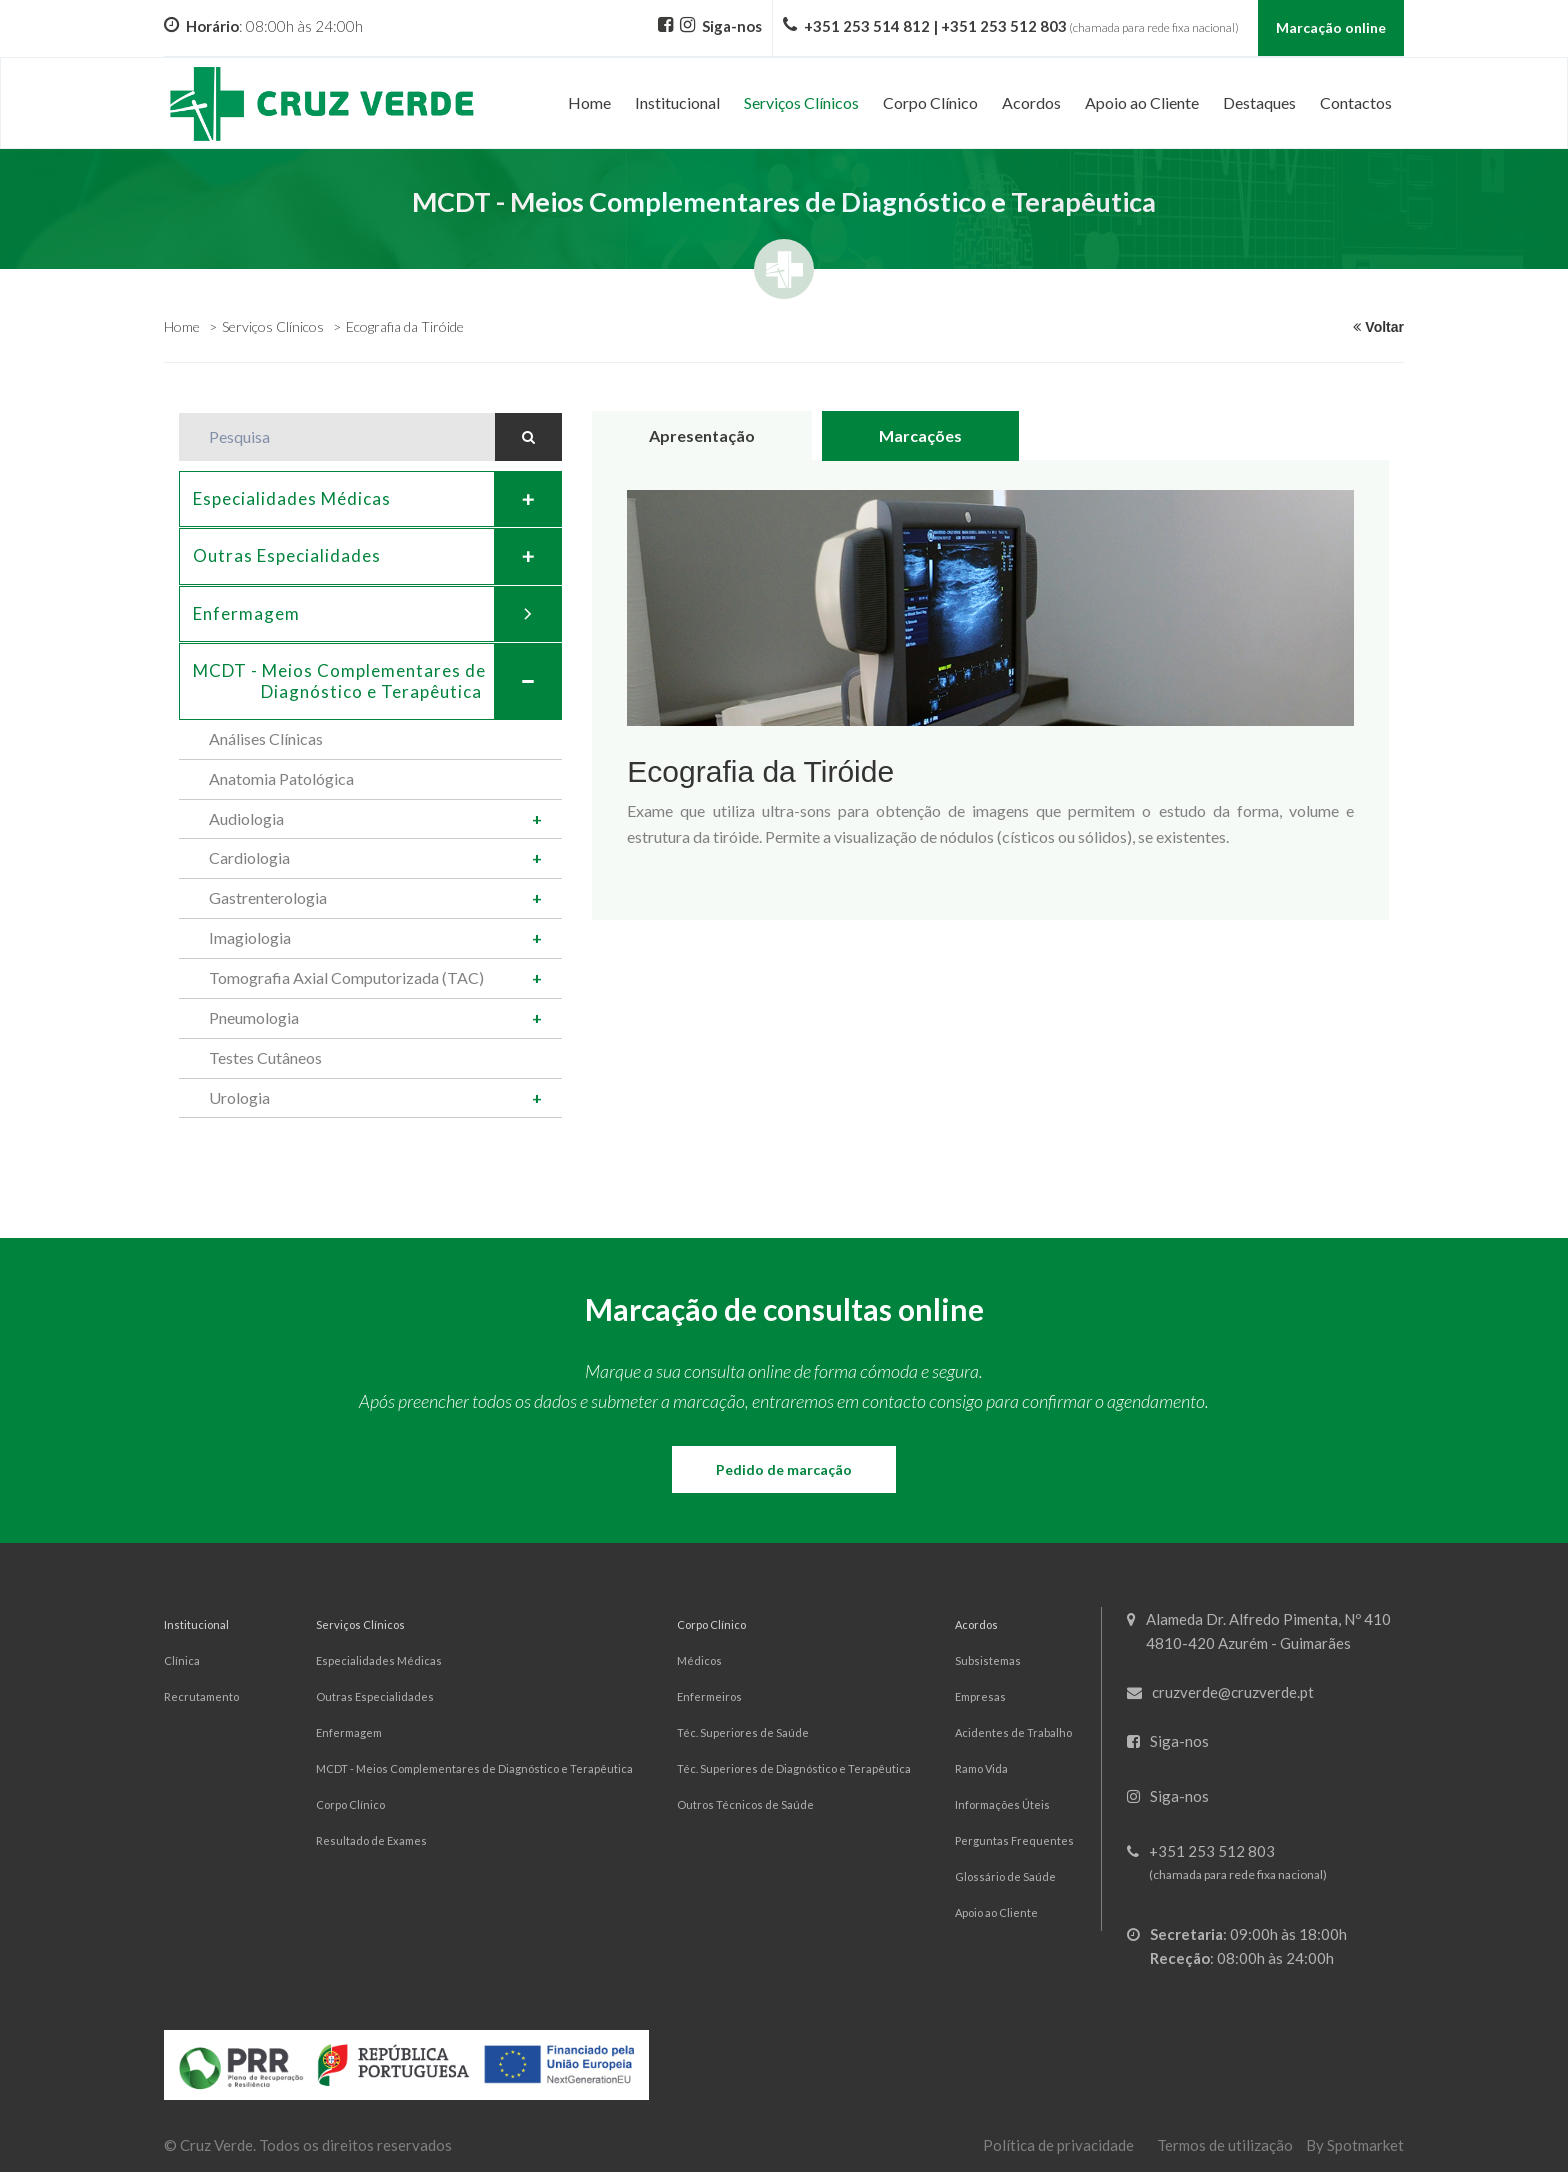 This screenshot has width=1568, height=2172. What do you see at coordinates (1014, 1840) in the screenshot?
I see `Perguntas Frequentes` at bounding box center [1014, 1840].